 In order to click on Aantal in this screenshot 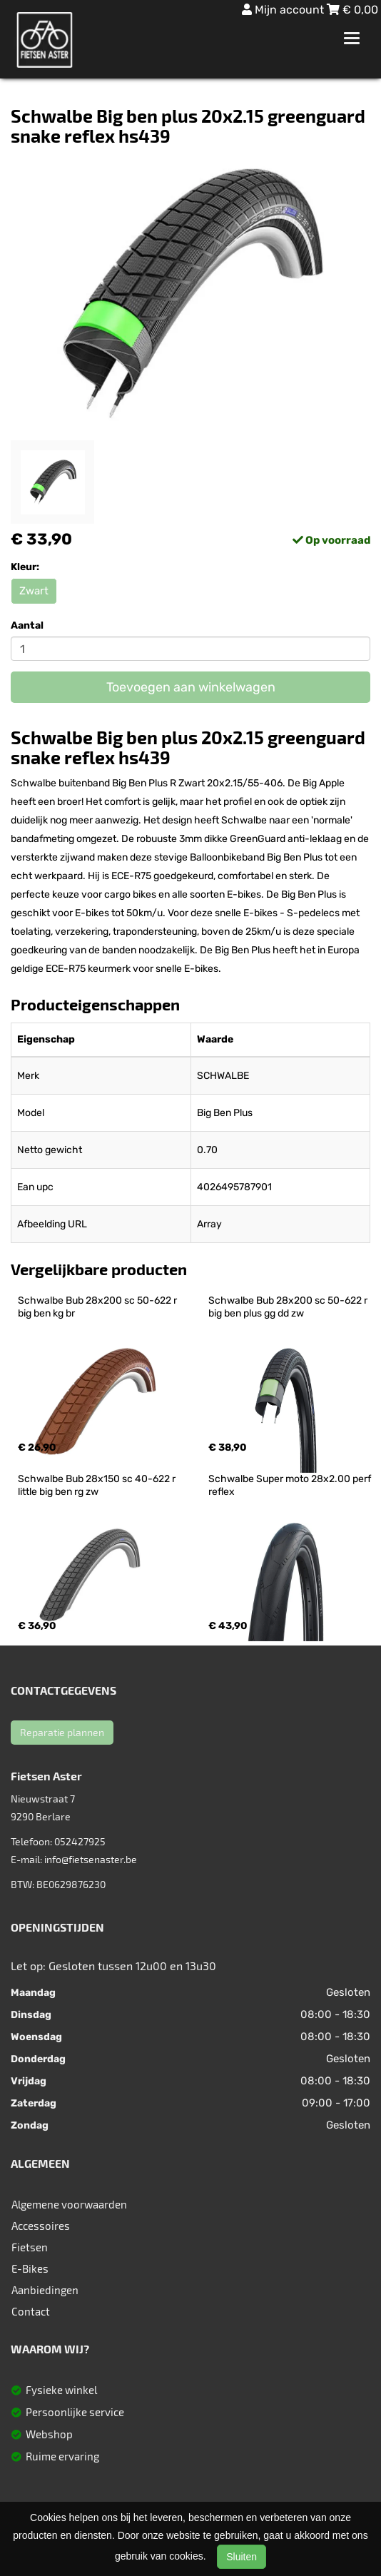, I will do `click(27, 625)`.